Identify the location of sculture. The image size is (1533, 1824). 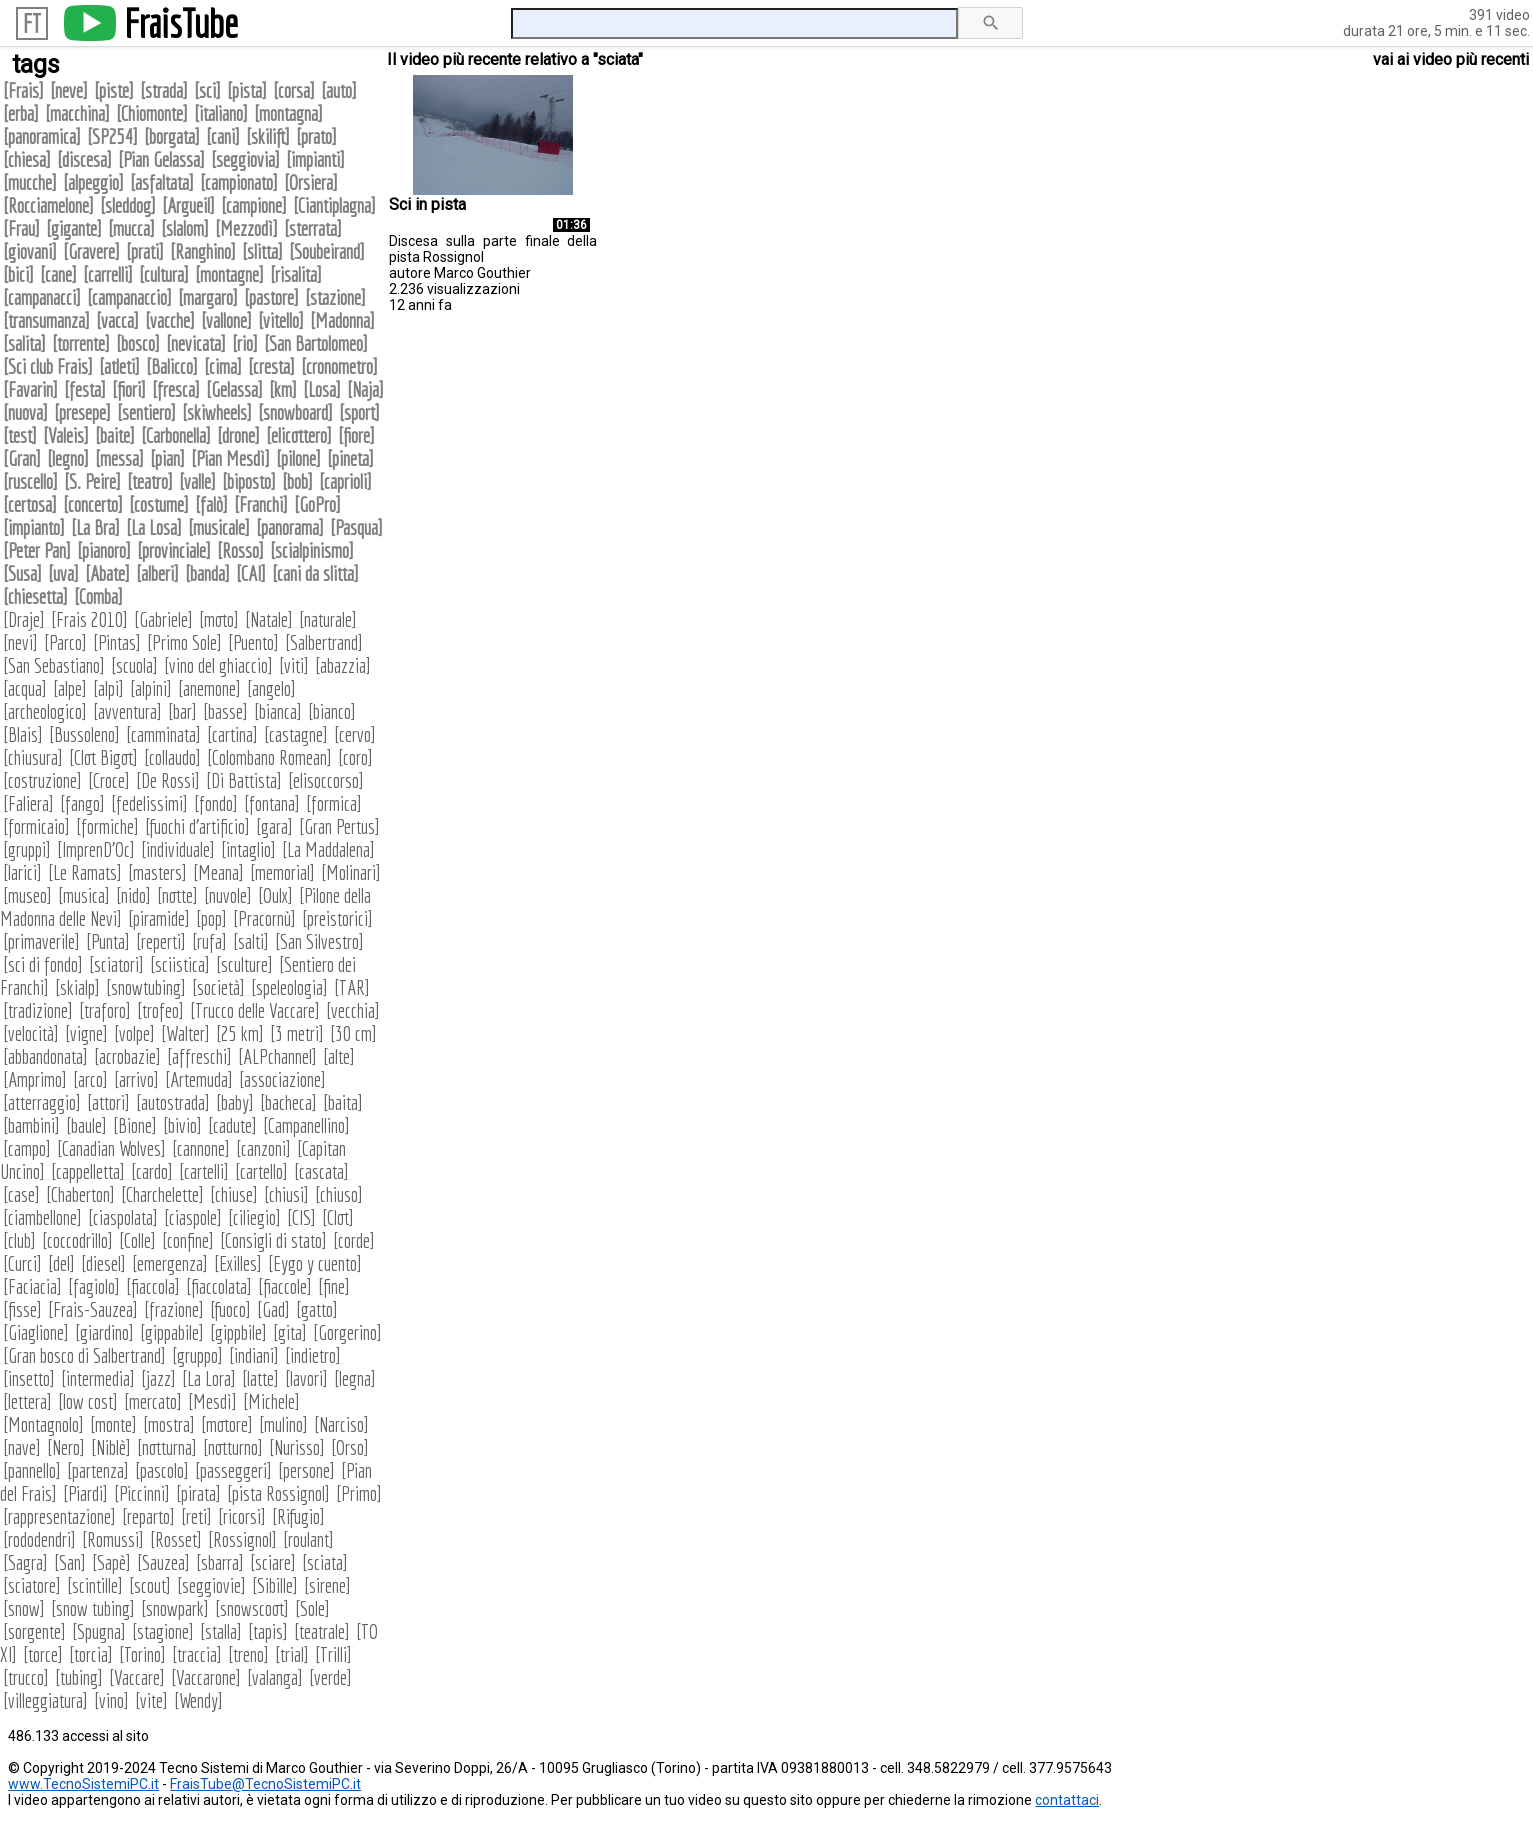
(244, 964).